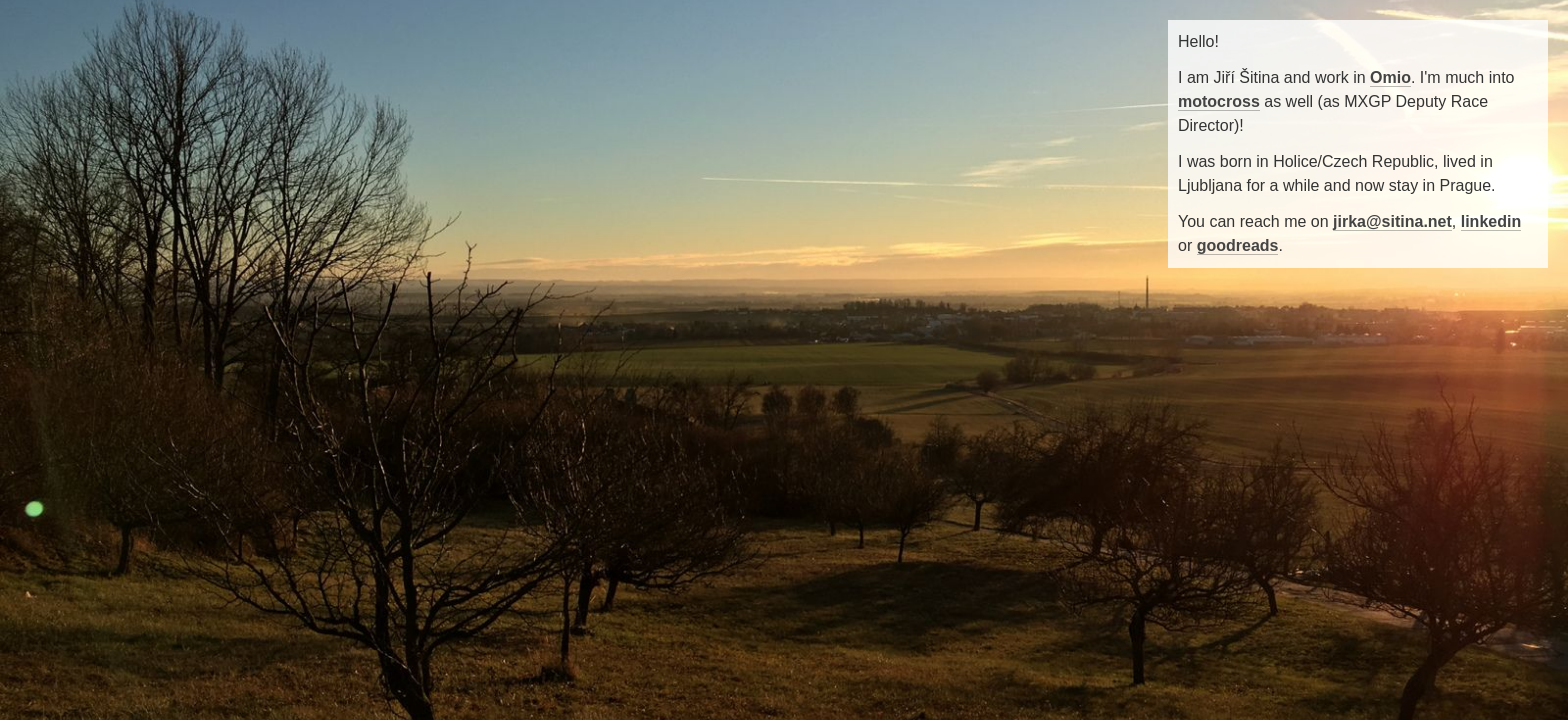 The width and height of the screenshot is (1568, 720). I want to click on goodreads, so click(1238, 245).